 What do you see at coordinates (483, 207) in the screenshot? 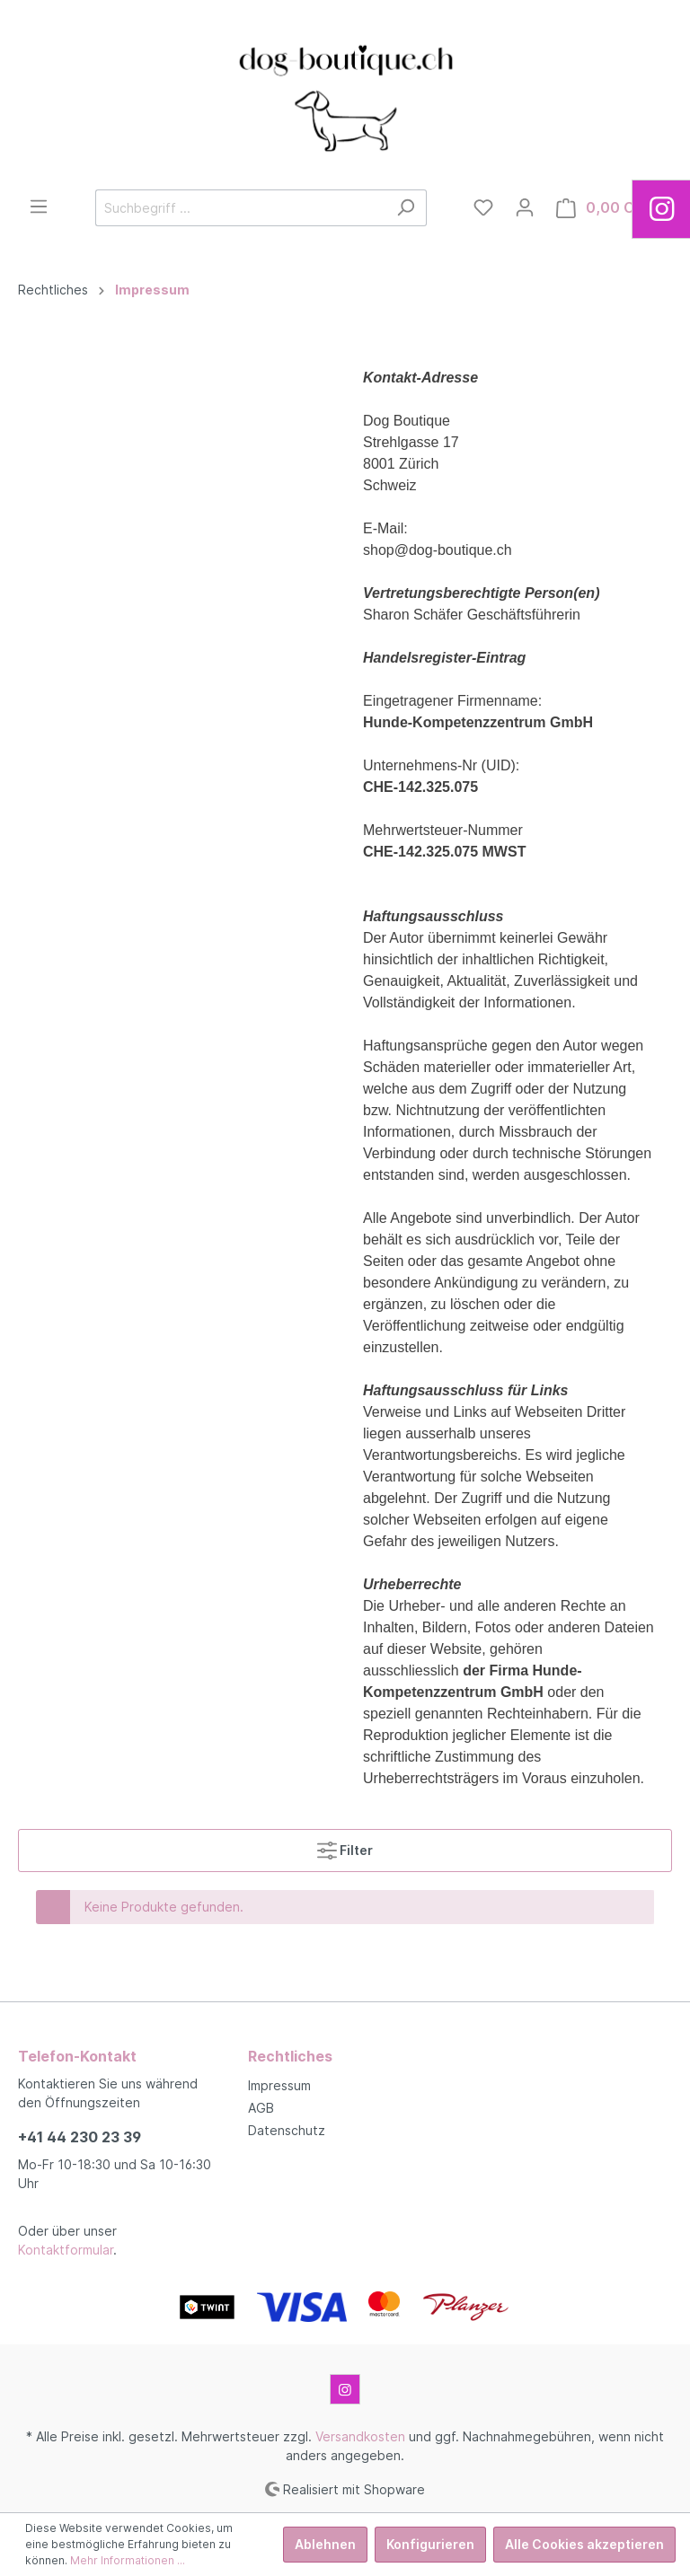
I see `[Merkzettel]` at bounding box center [483, 207].